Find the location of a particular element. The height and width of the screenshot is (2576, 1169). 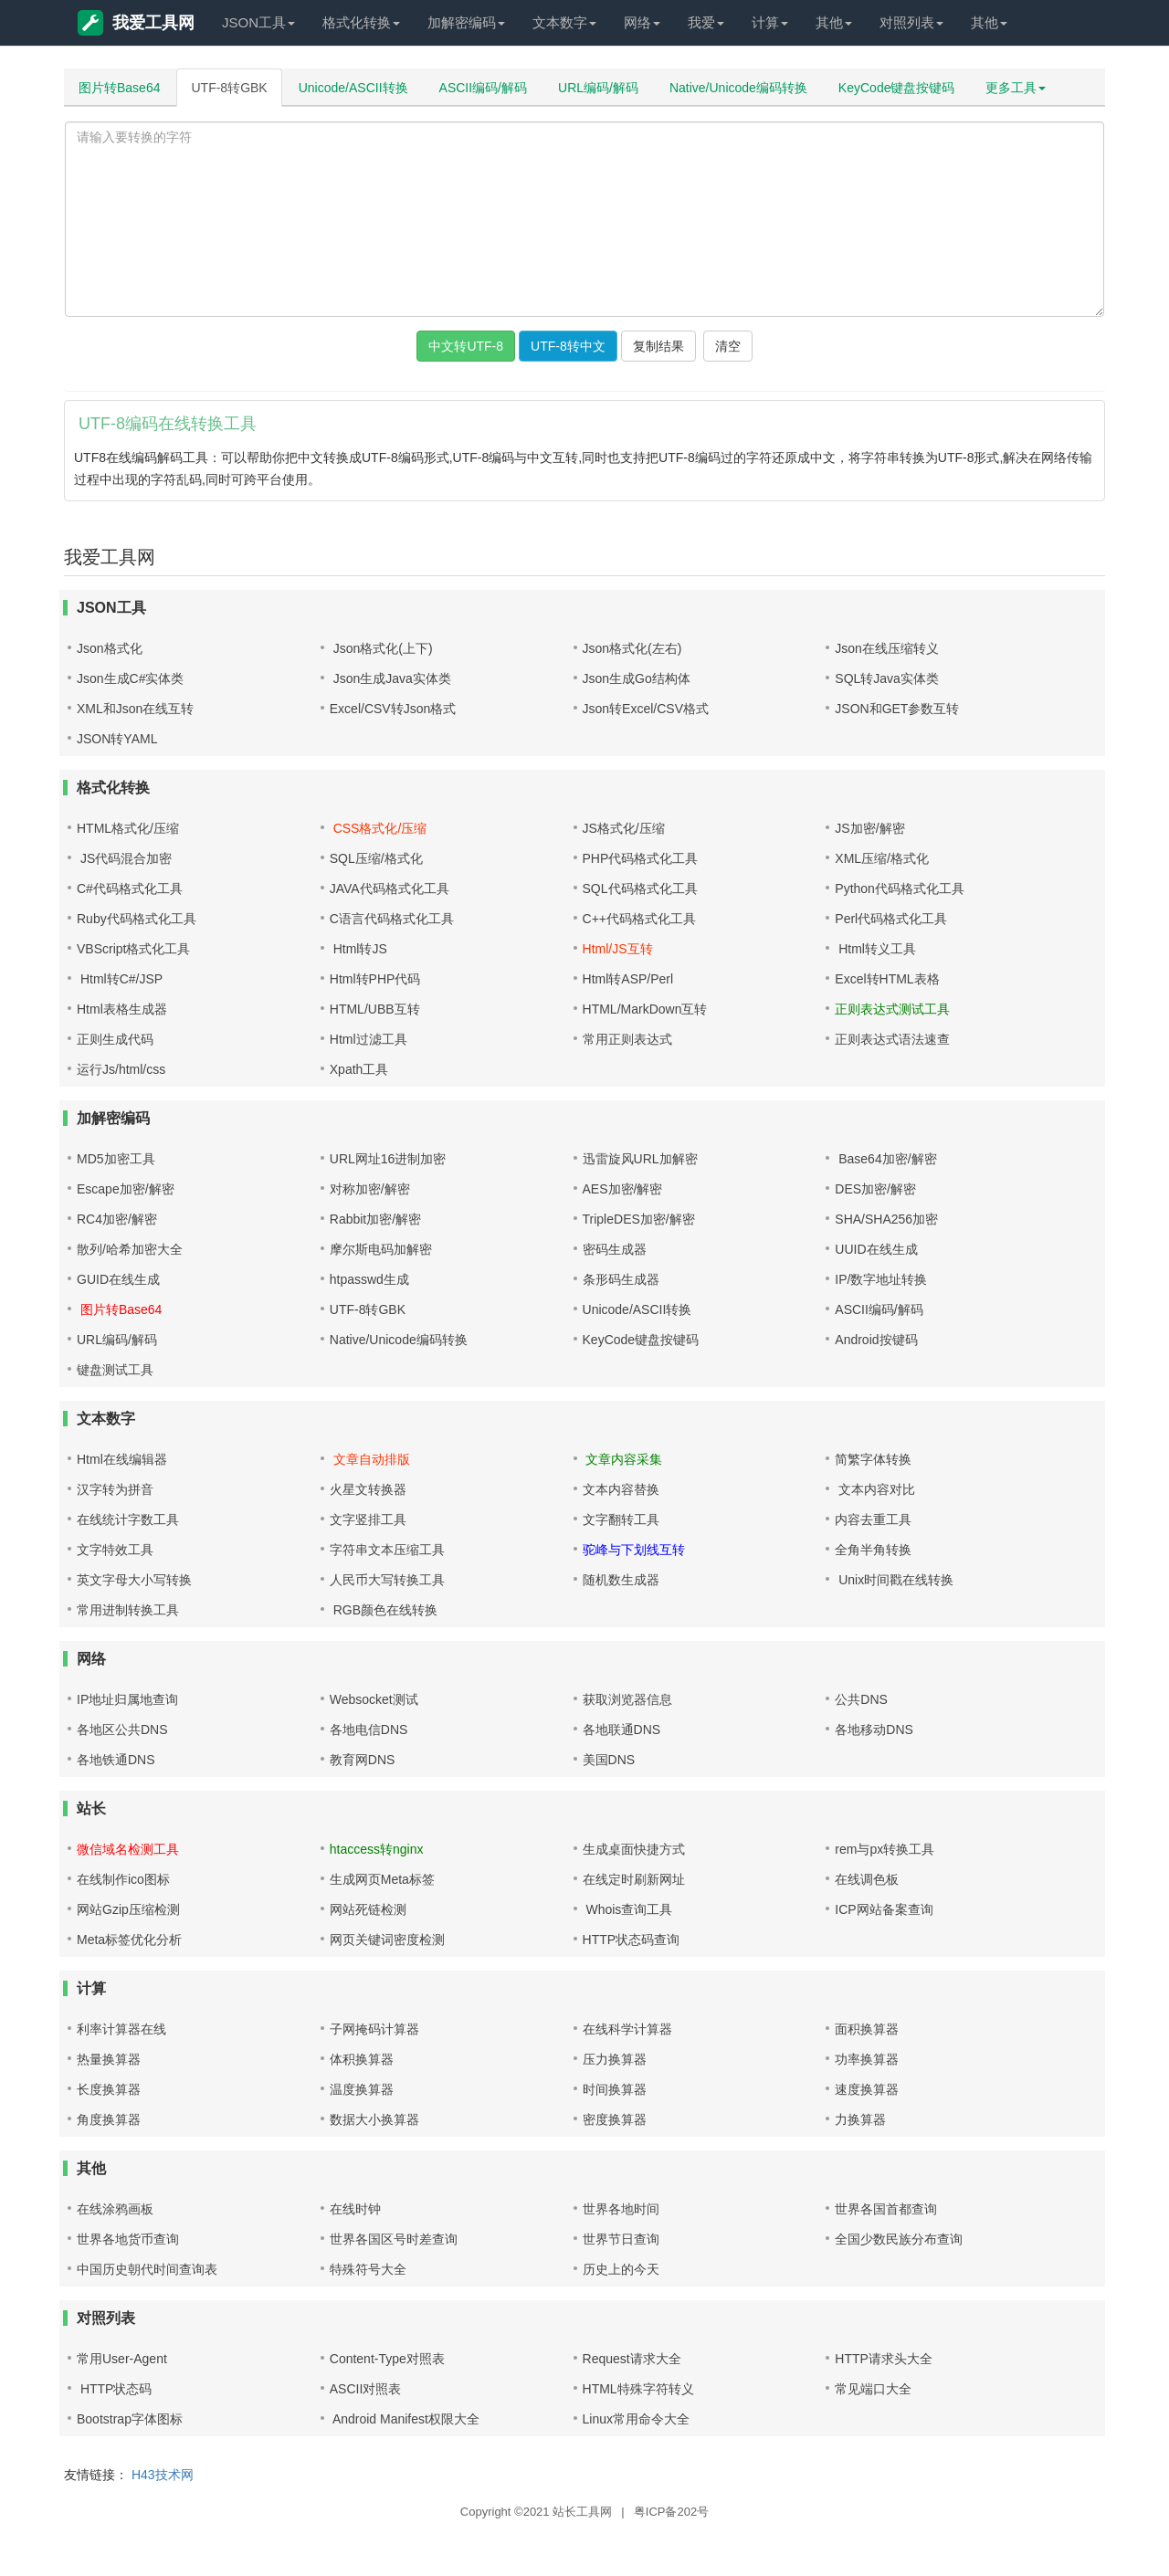

密度换算器 is located at coordinates (615, 2119).